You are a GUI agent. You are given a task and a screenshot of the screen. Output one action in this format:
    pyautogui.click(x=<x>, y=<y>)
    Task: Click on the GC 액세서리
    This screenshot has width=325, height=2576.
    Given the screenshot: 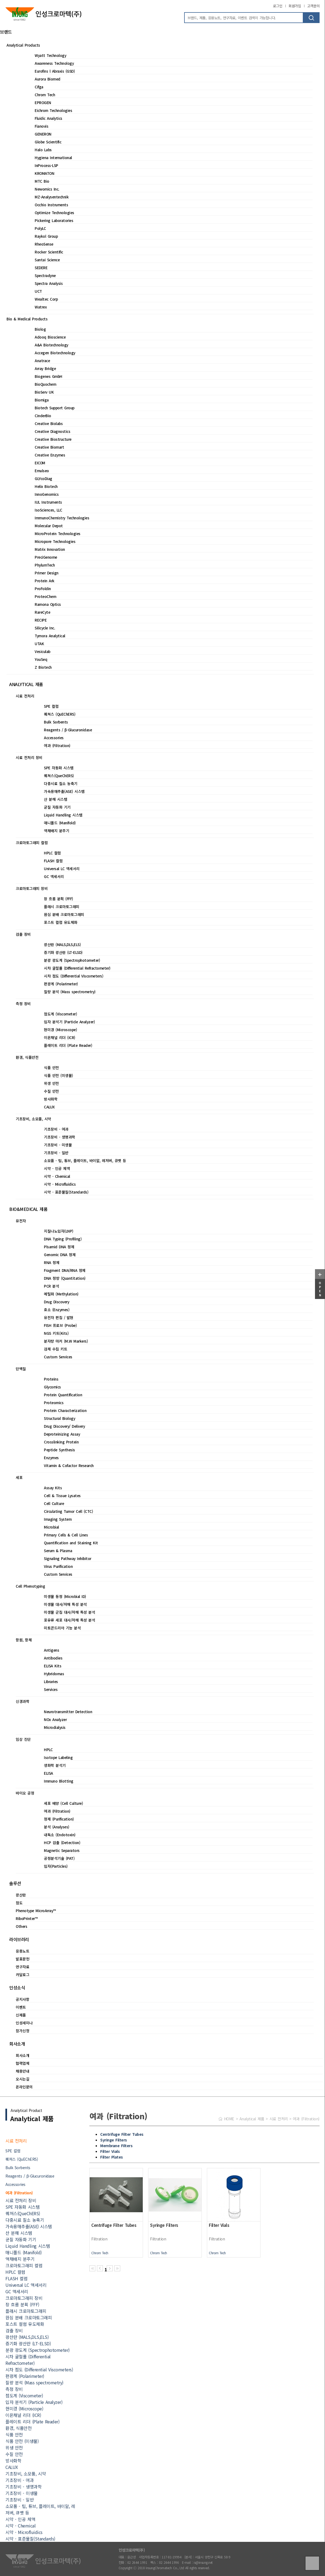 What is the action you would take?
    pyautogui.click(x=54, y=876)
    